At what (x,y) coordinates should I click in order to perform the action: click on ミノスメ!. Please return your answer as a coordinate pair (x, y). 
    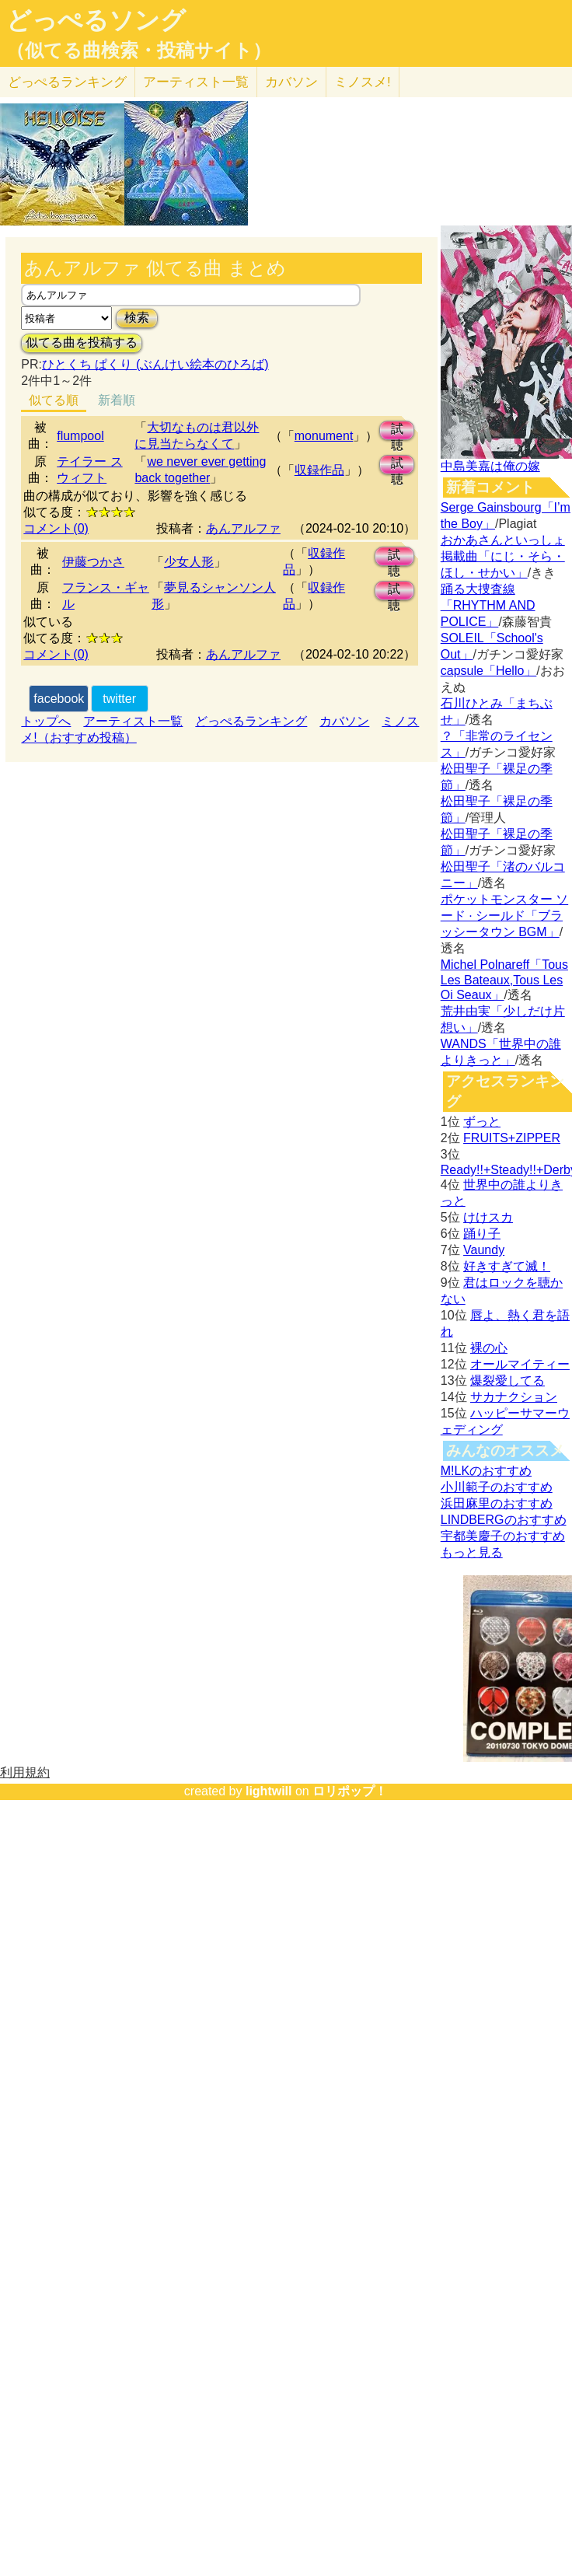
    Looking at the image, I should click on (362, 82).